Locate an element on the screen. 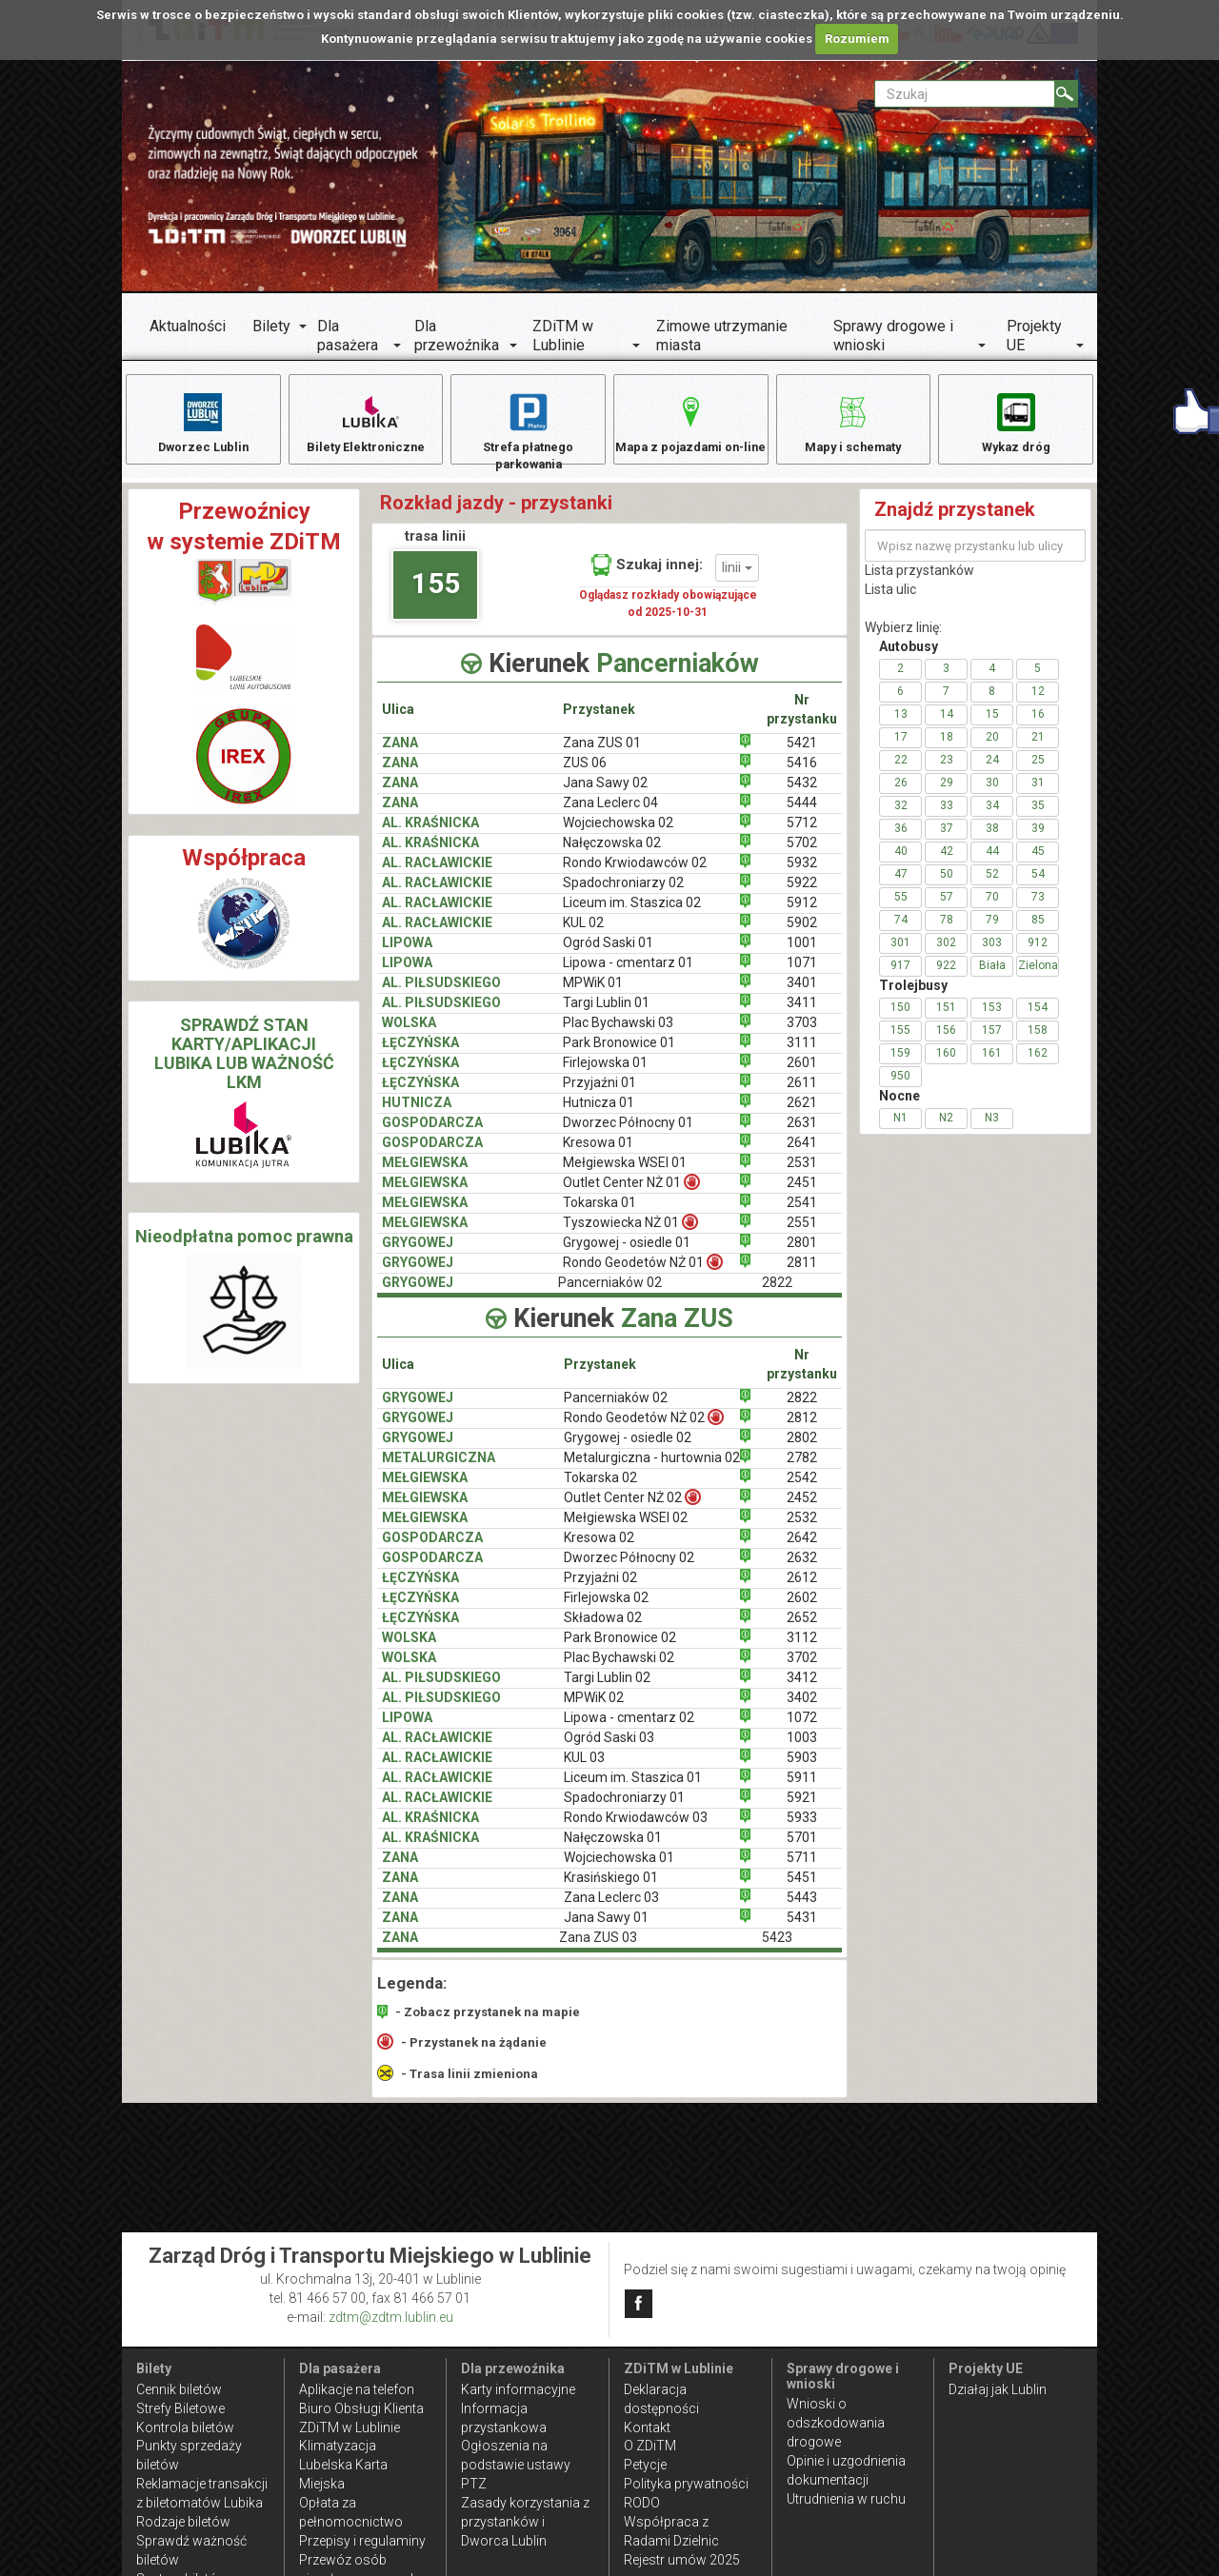 This screenshot has width=1219, height=2576. [Szukaj] is located at coordinates (1066, 94).